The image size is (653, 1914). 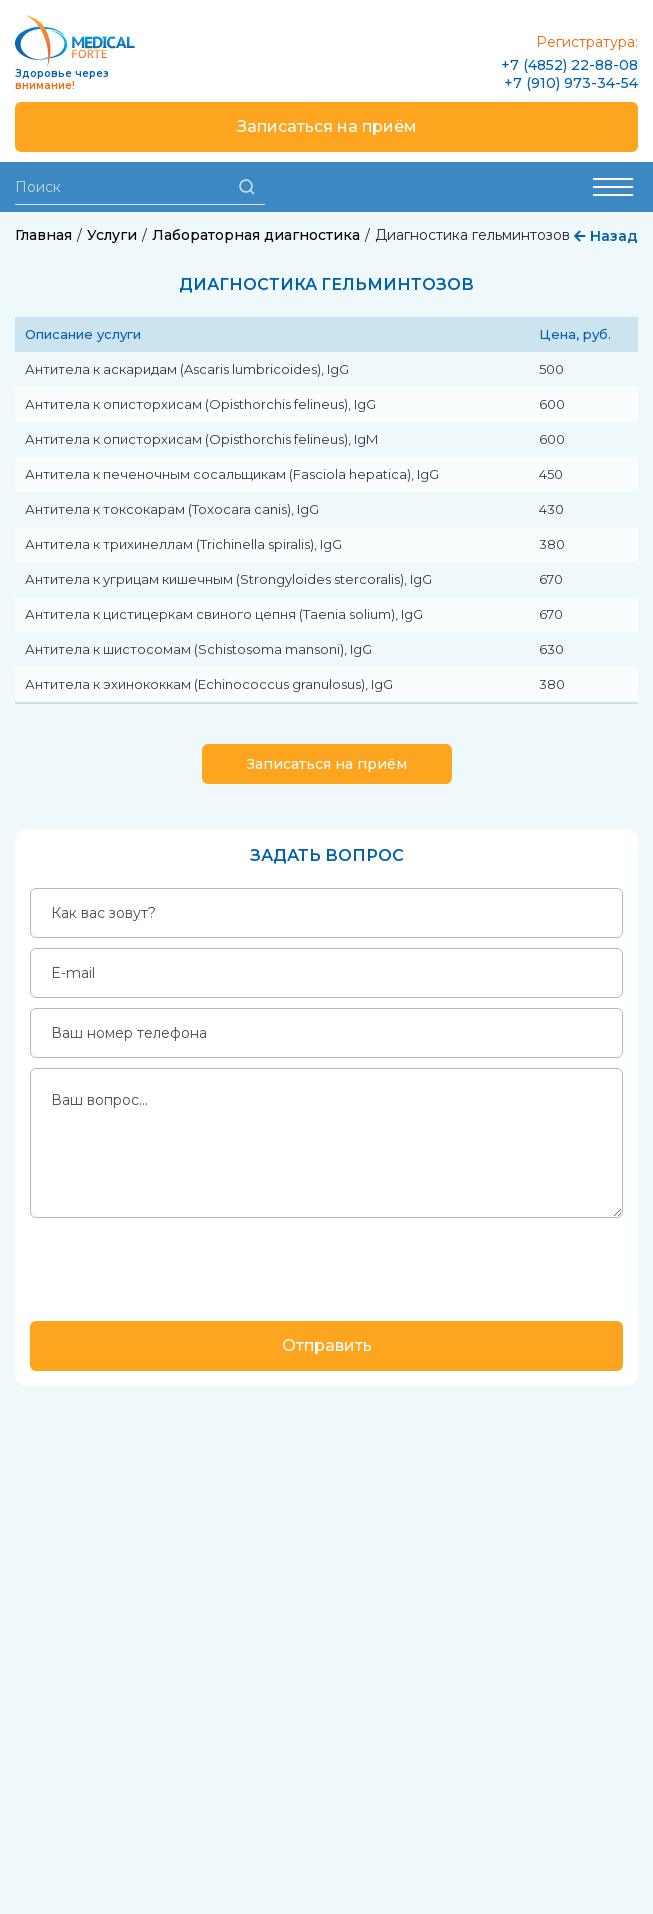 What do you see at coordinates (256, 235) in the screenshot?
I see `Лабораторная диагностика` at bounding box center [256, 235].